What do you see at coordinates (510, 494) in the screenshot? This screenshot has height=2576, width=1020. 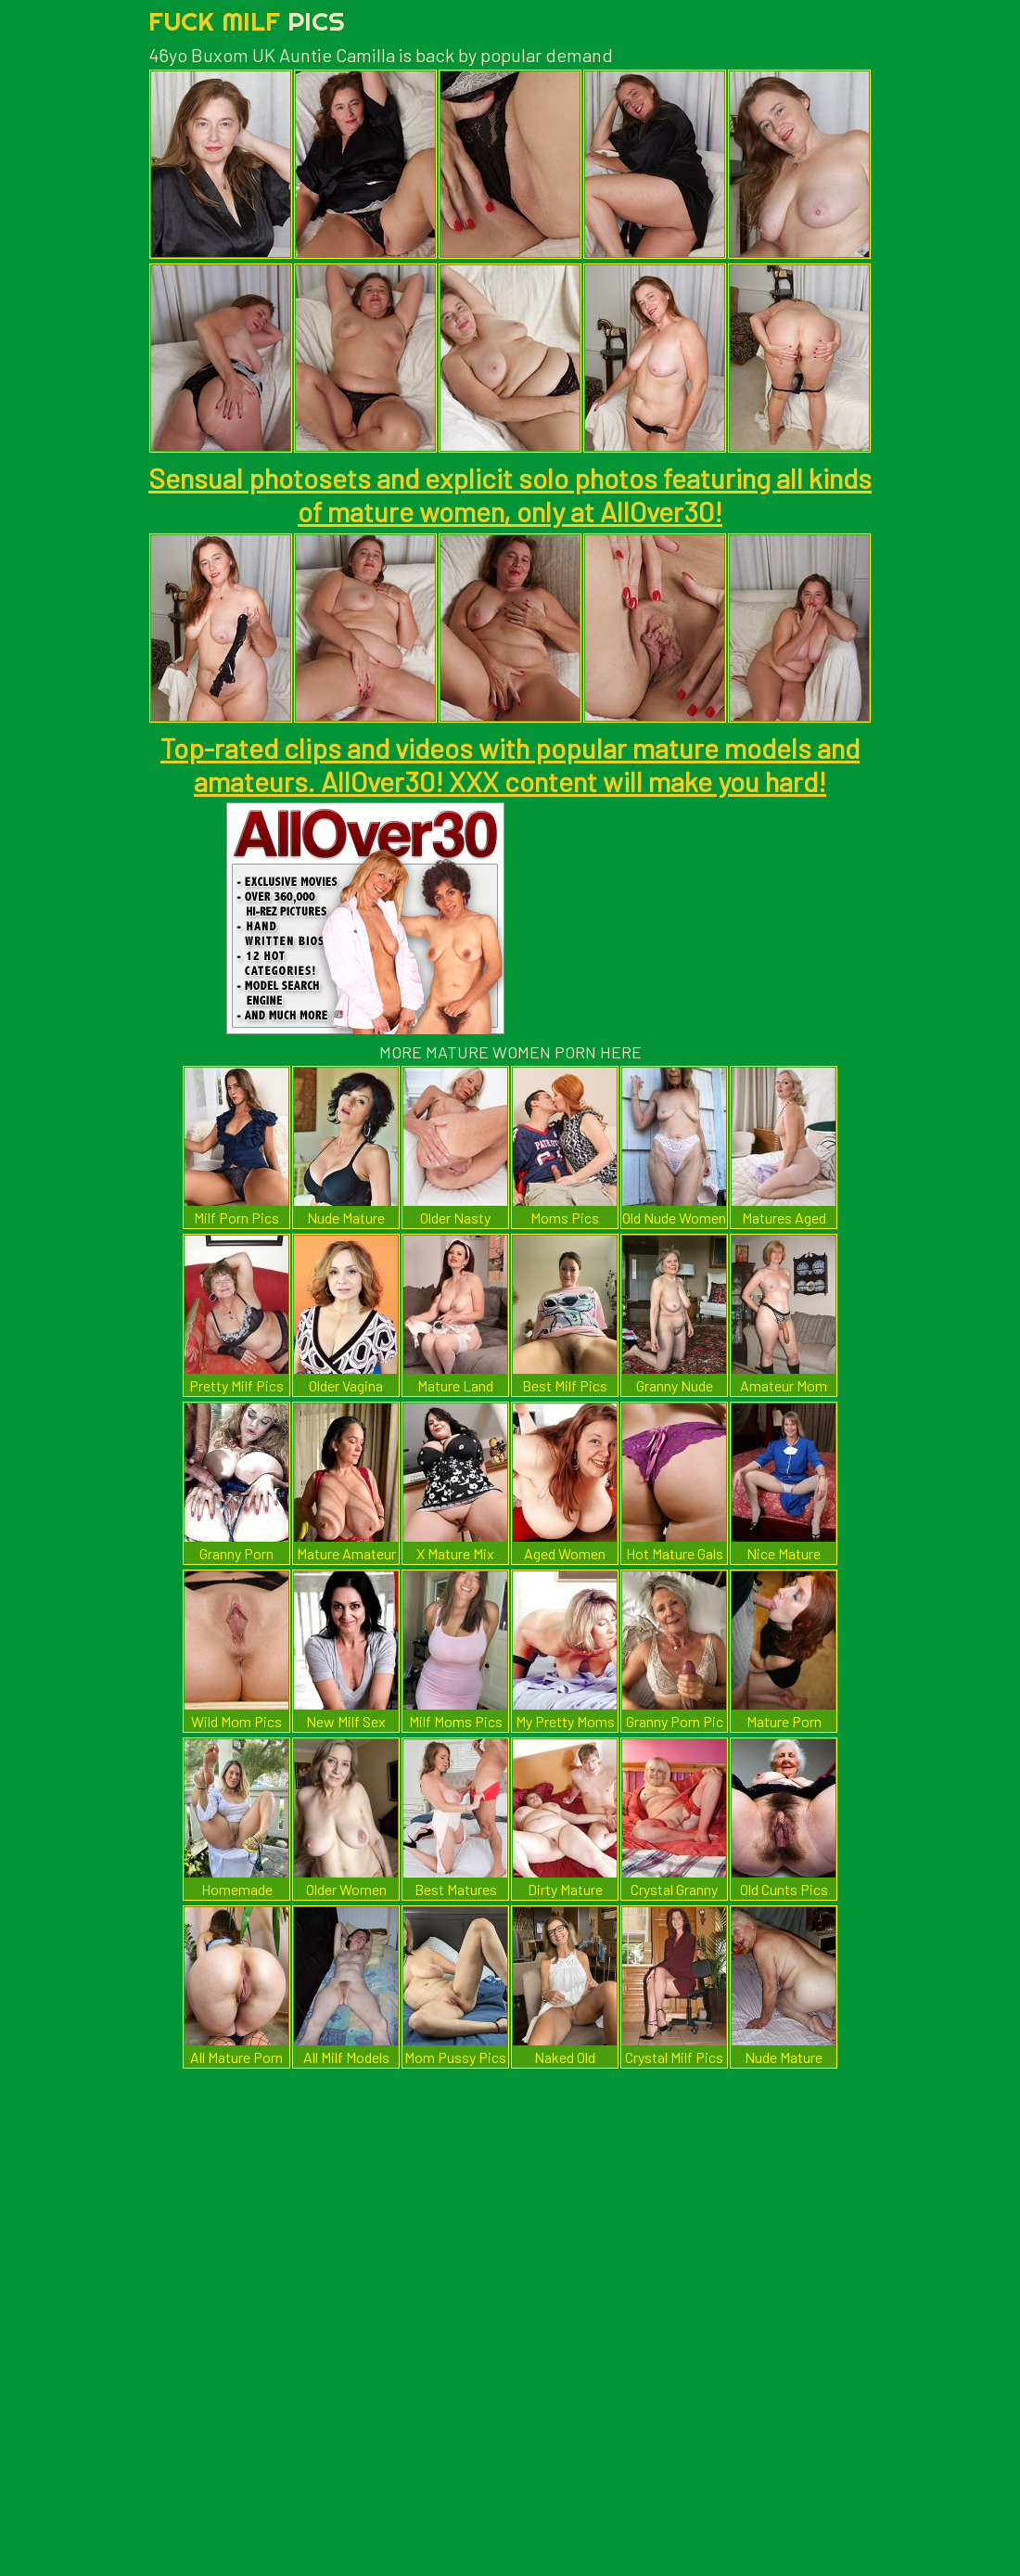 I see `Sensual photosets and explicit solo photos featuring all kinds of mature women, only at AllOver30!` at bounding box center [510, 494].